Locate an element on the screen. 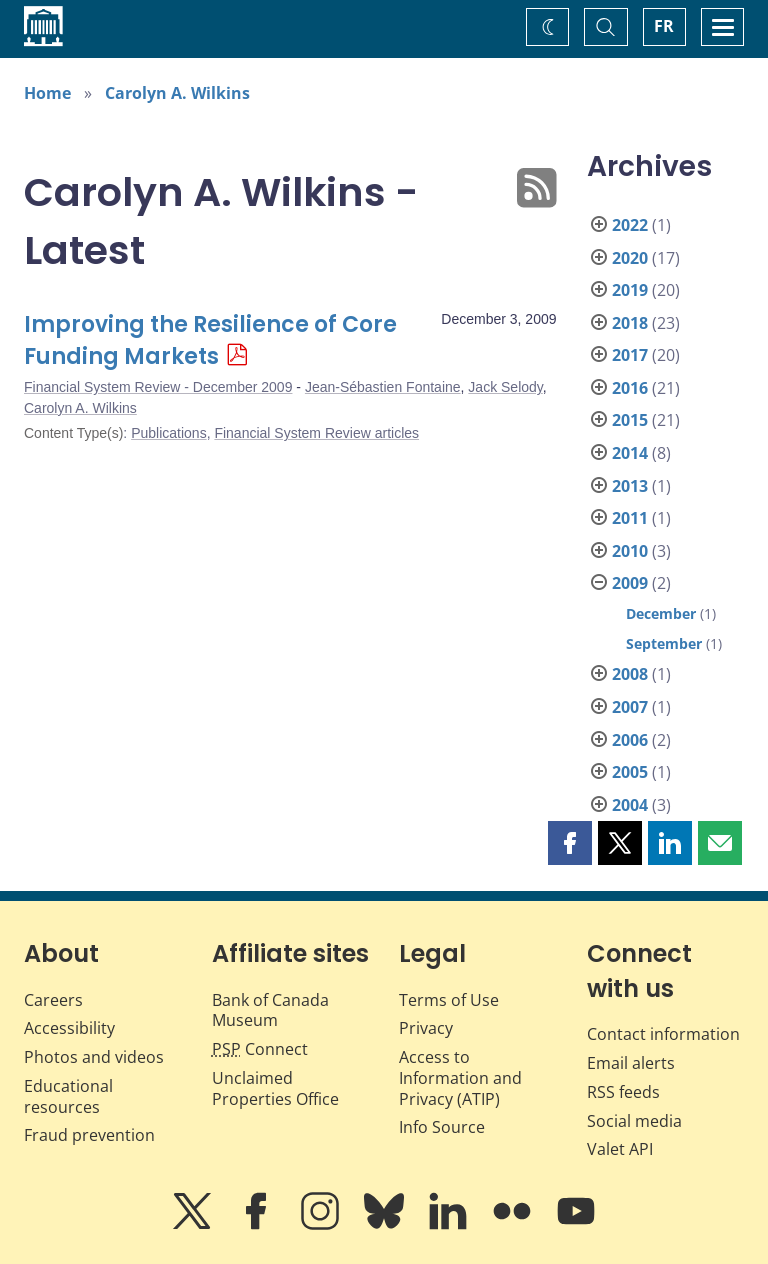 The height and width of the screenshot is (1264, 768). Valet API is located at coordinates (620, 1149).